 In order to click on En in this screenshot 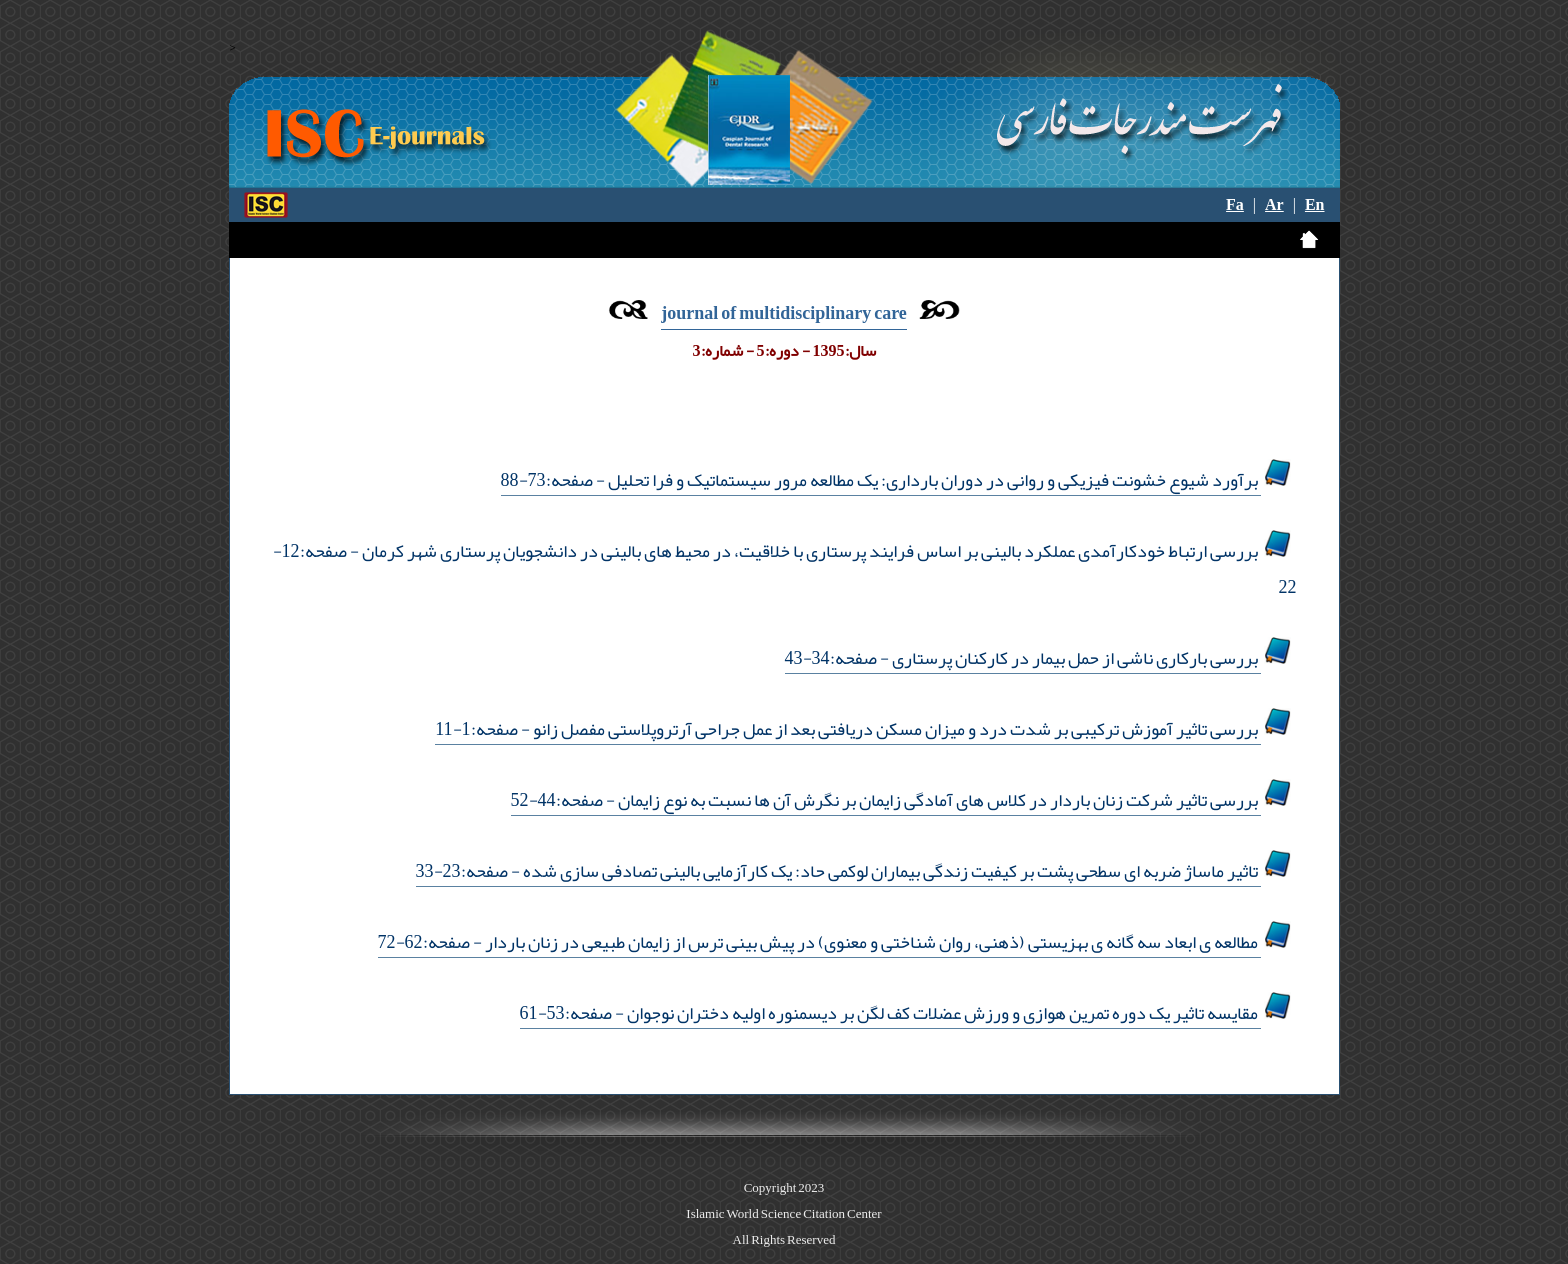, I will do `click(1315, 205)`.